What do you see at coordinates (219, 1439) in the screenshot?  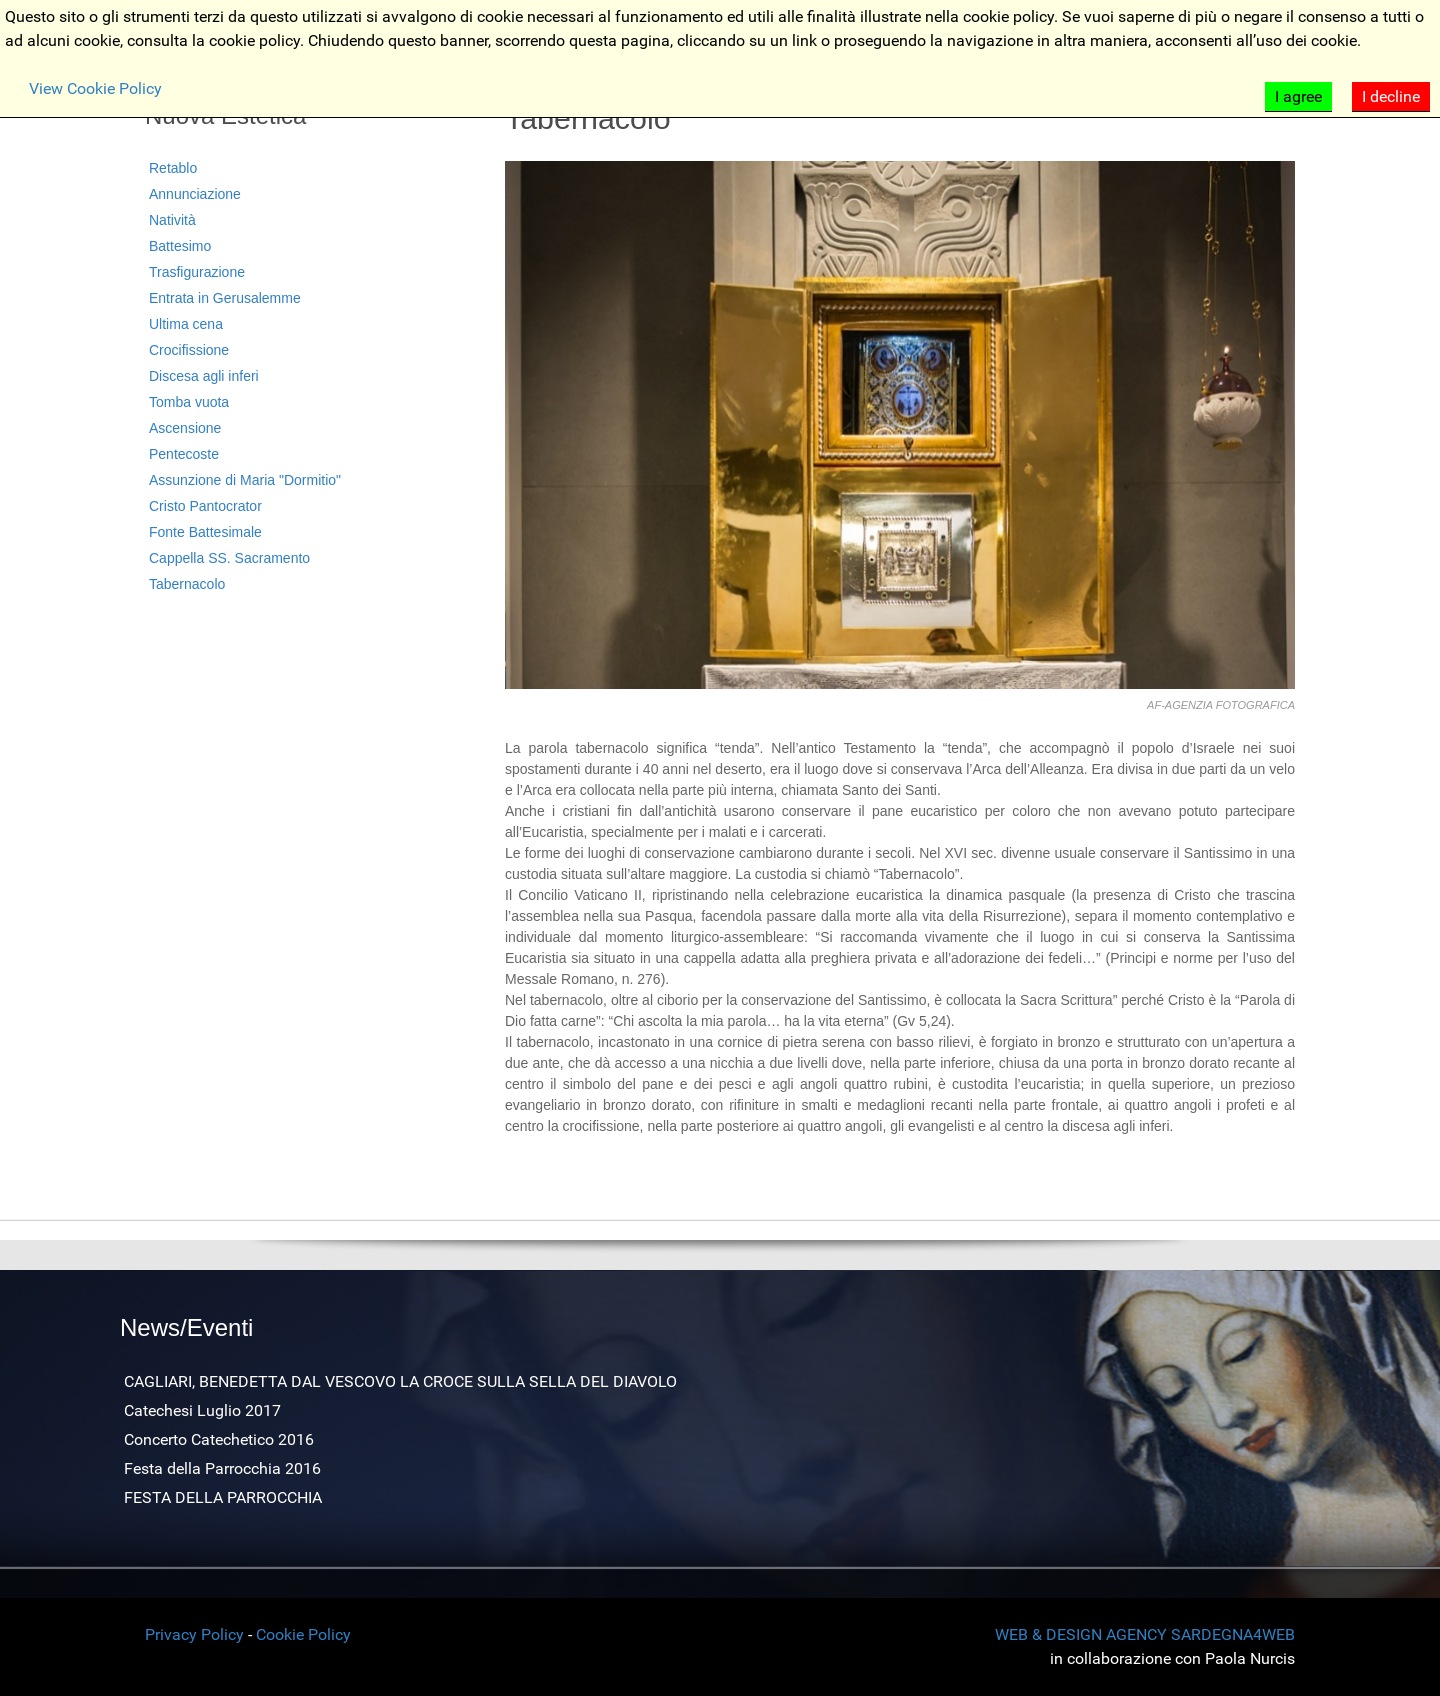 I see `Concerto Catechetico 2016` at bounding box center [219, 1439].